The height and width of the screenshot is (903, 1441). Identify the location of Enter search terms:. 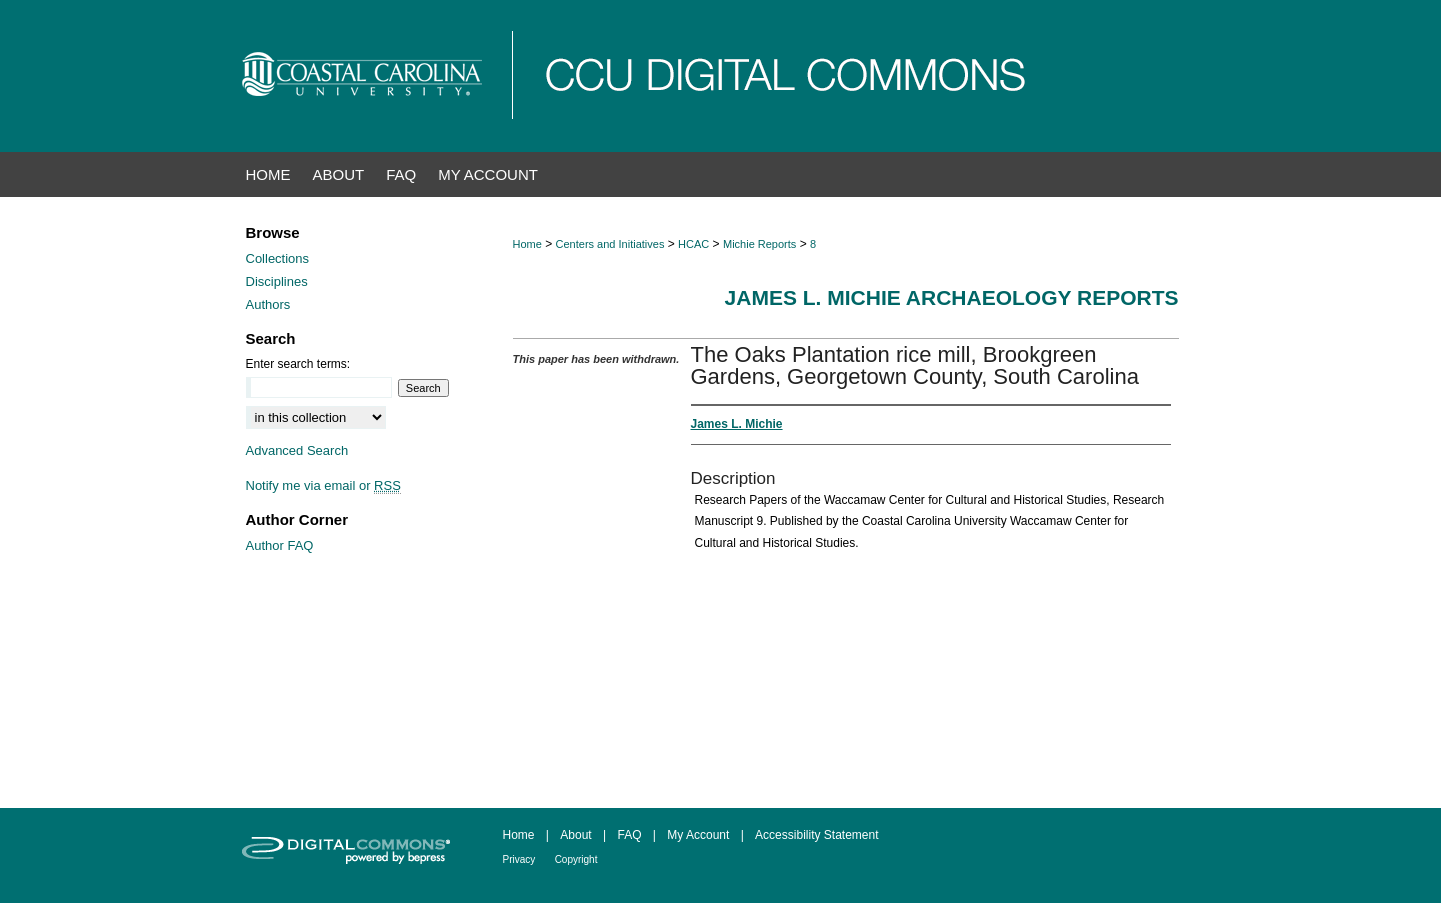
(298, 364).